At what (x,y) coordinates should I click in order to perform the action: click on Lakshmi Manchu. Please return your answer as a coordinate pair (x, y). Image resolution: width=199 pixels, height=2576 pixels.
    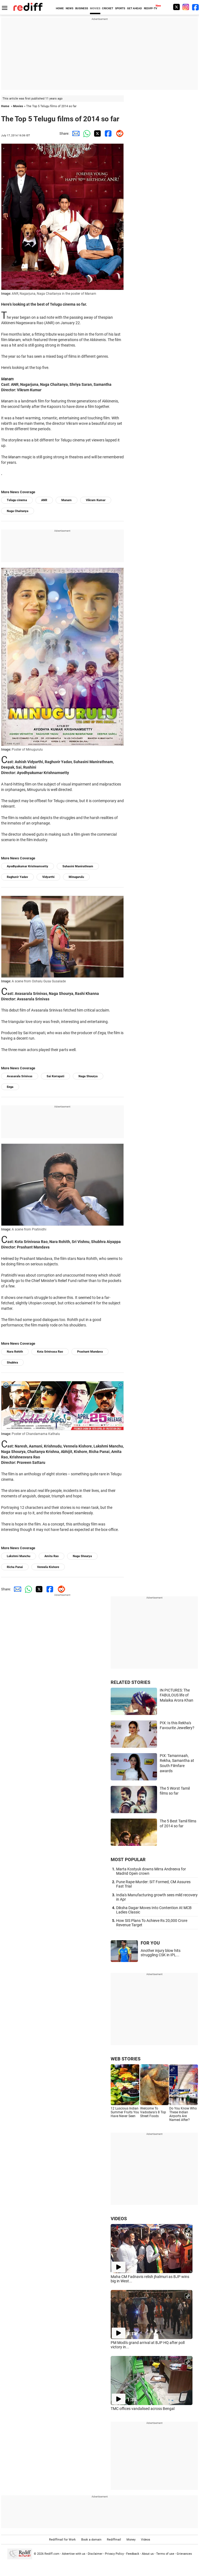
    Looking at the image, I should click on (18, 1556).